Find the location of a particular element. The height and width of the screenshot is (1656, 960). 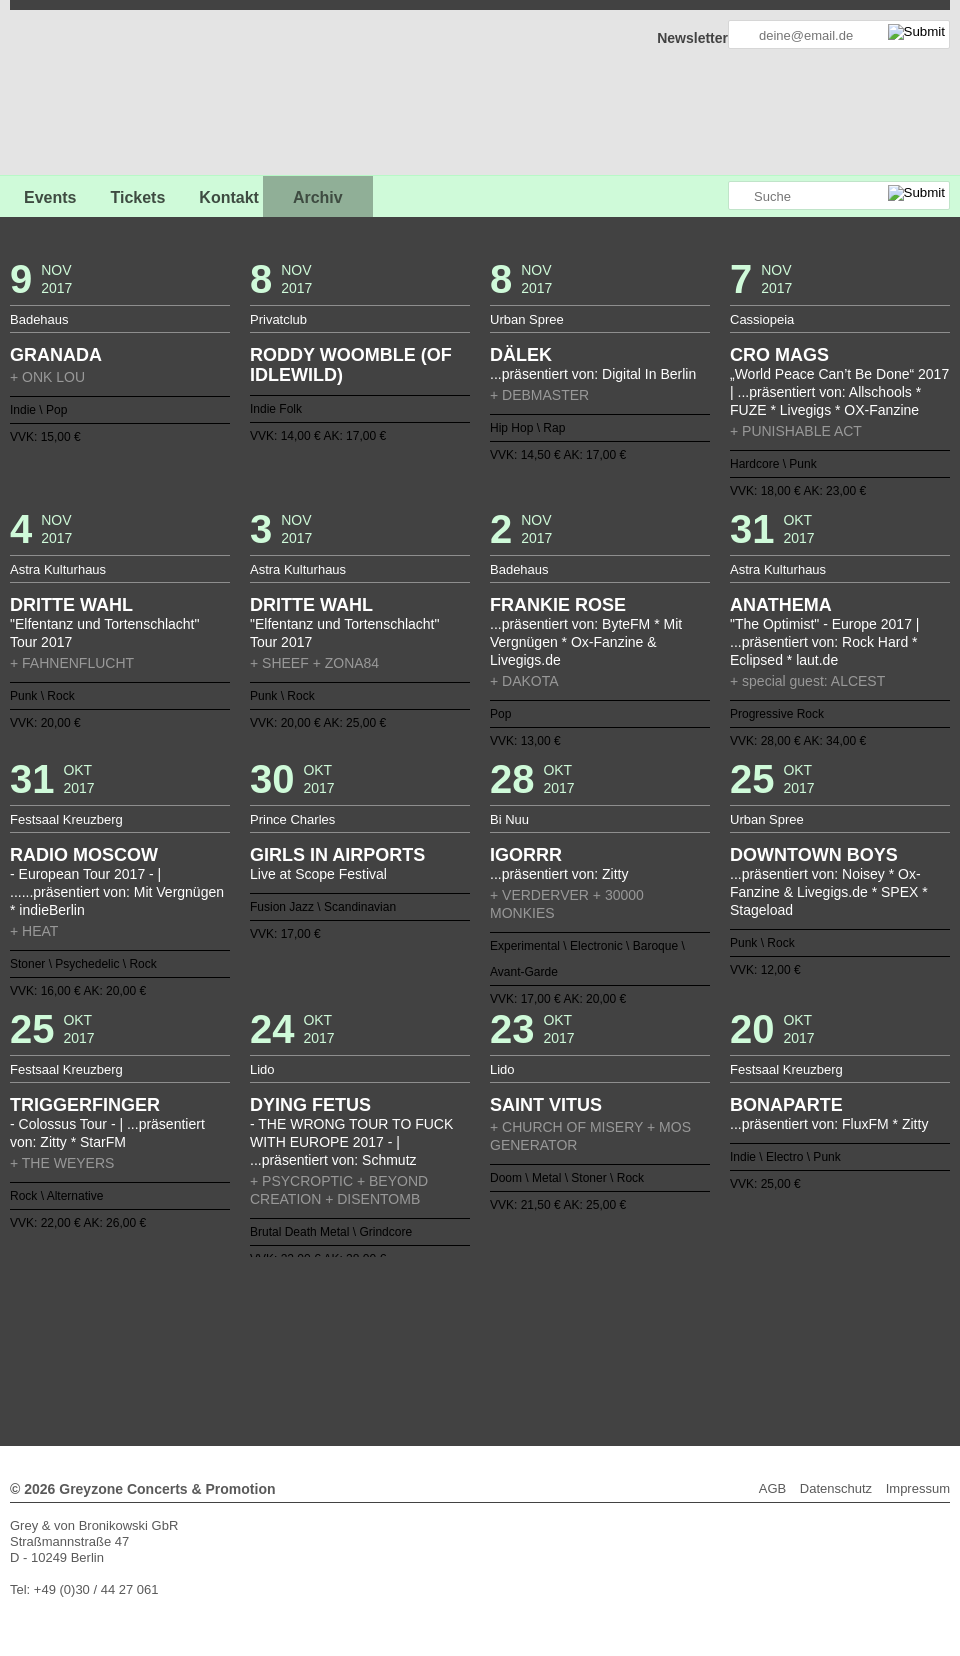

Urban Spree is located at coordinates (527, 319).